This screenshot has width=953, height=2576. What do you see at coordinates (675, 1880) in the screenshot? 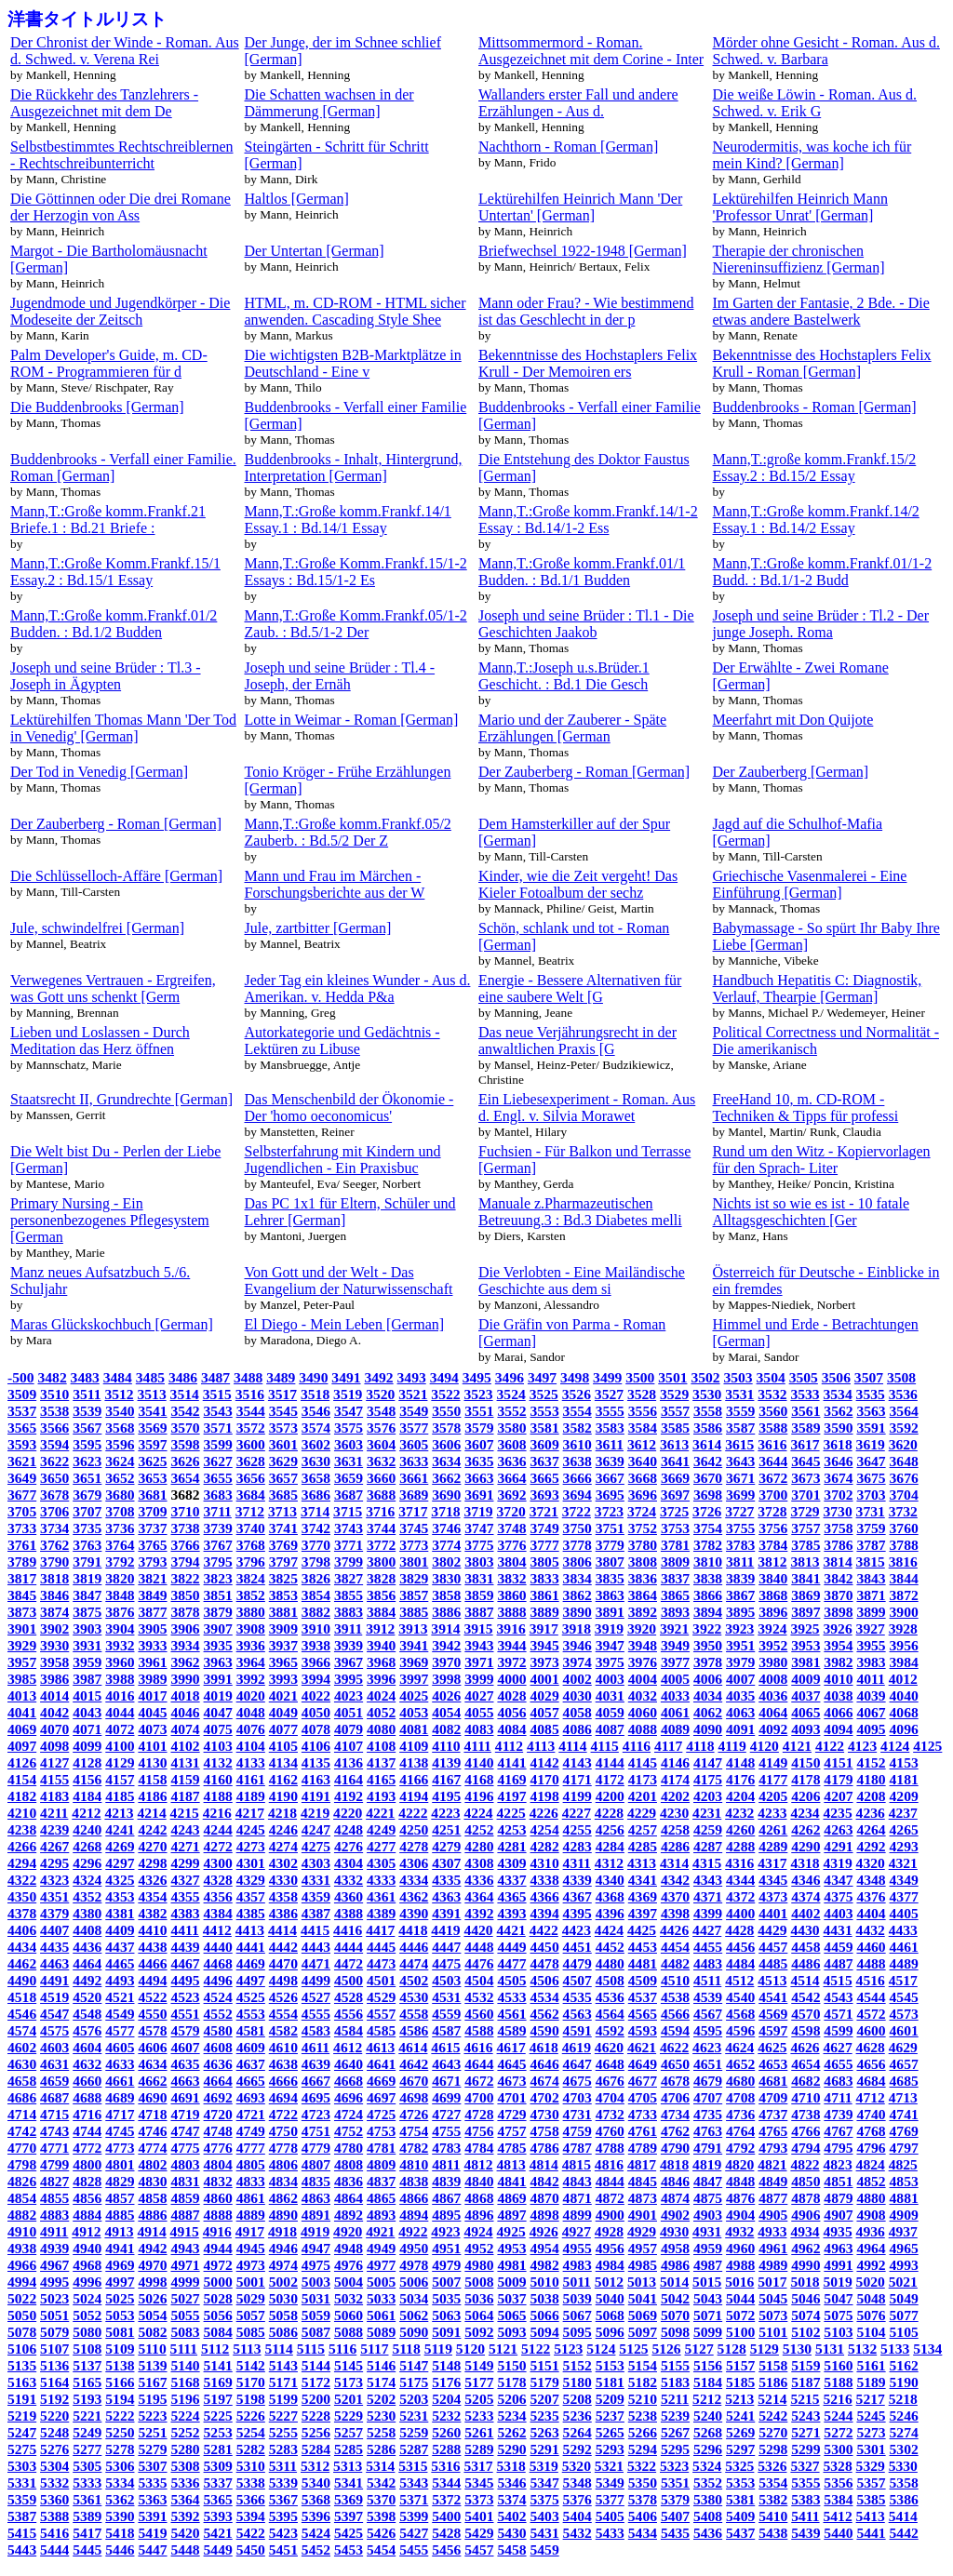
I see `4342` at bounding box center [675, 1880].